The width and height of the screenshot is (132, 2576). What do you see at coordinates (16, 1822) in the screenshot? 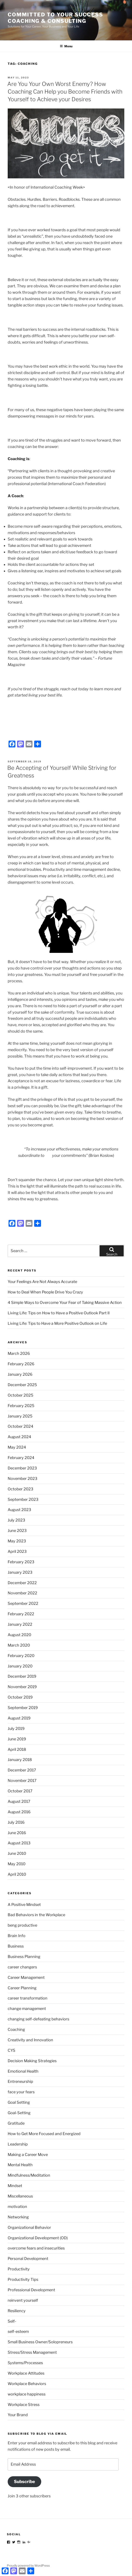
I see `July 2016` at bounding box center [16, 1822].